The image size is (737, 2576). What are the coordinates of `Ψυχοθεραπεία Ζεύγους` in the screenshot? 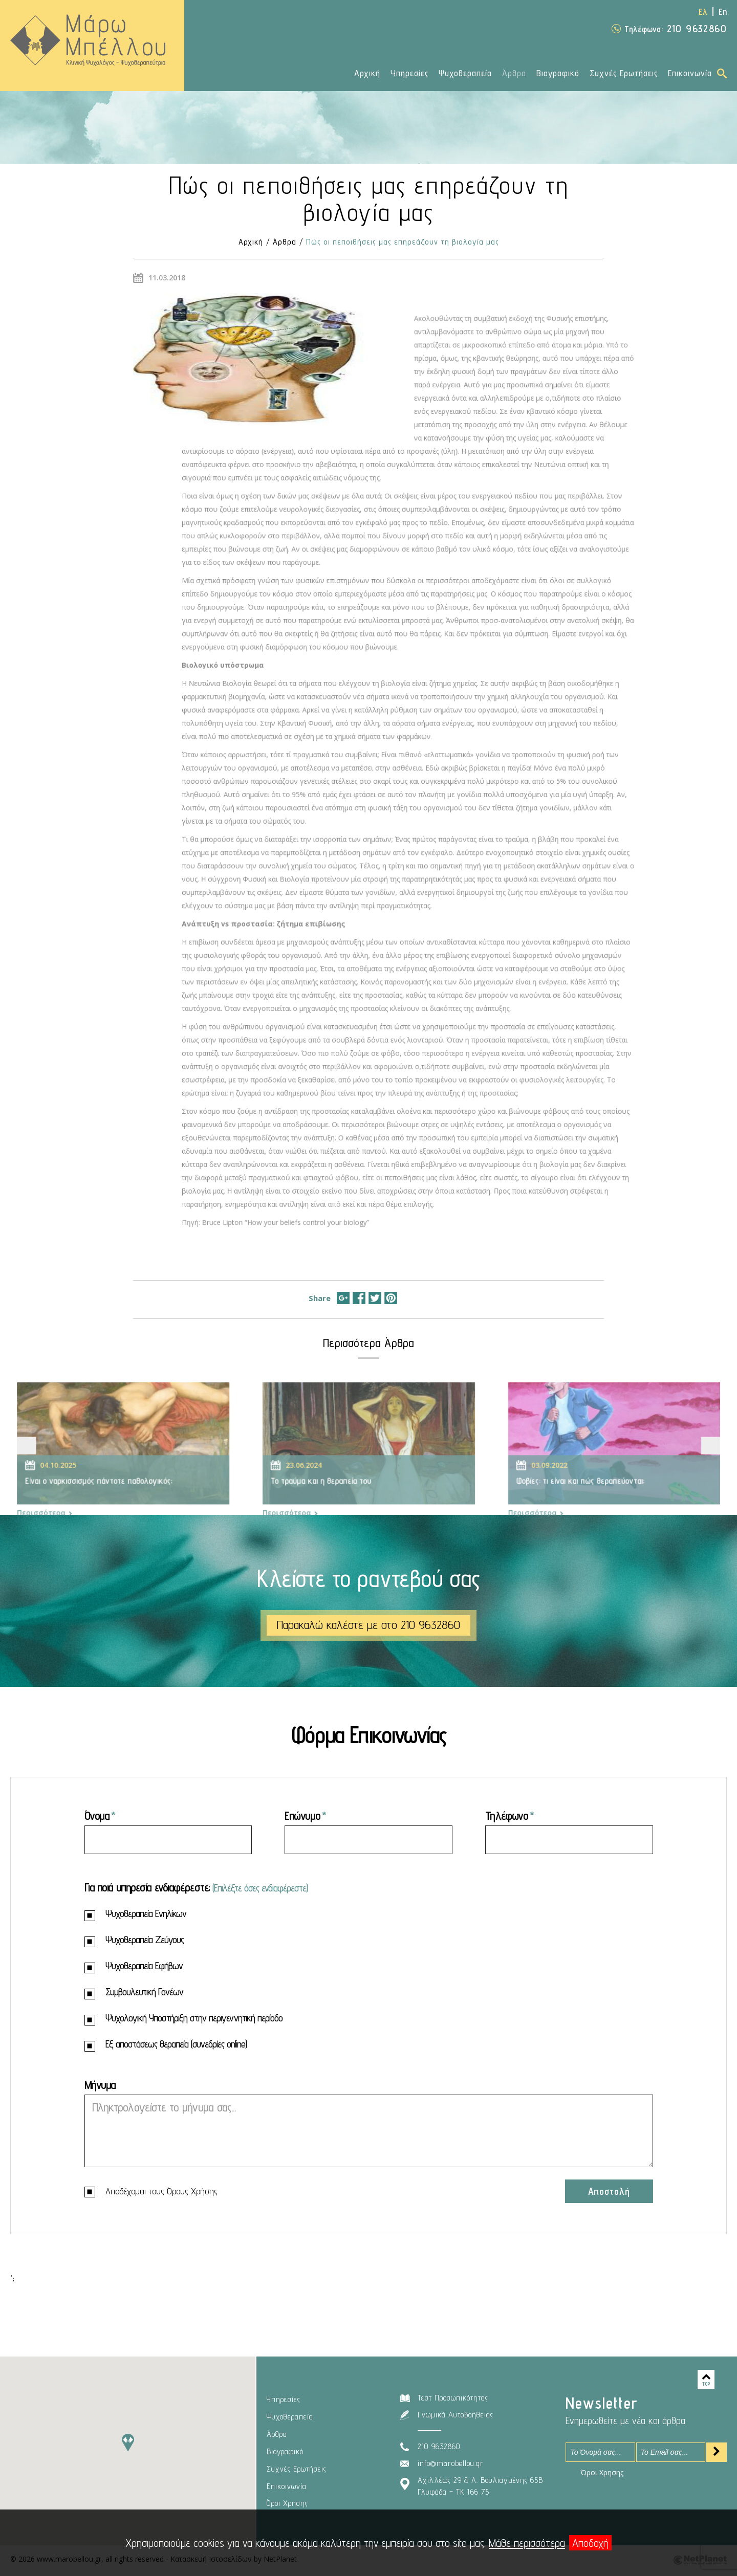 It's located at (134, 1940).